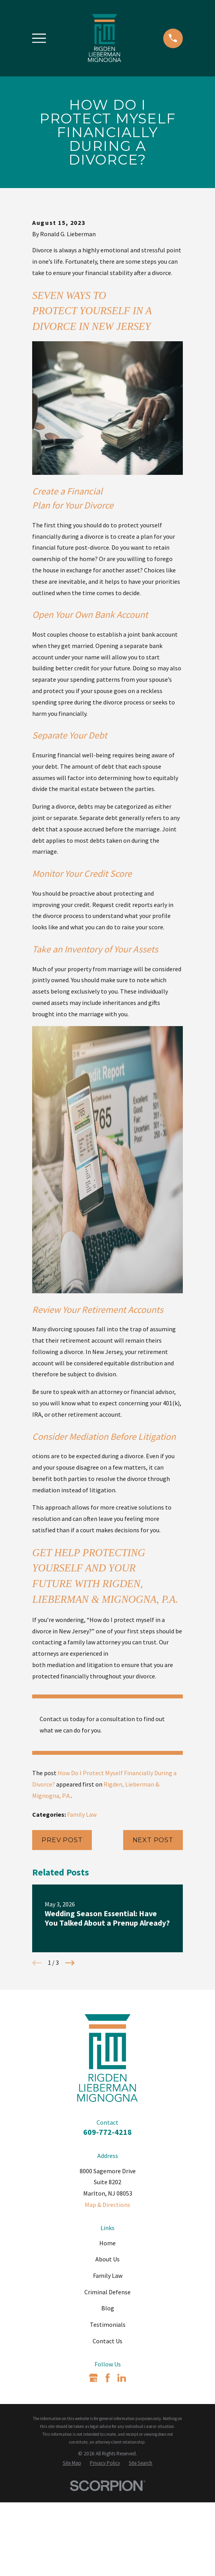 The image size is (215, 2576). What do you see at coordinates (107, 2392) in the screenshot?
I see `Criminal Defense` at bounding box center [107, 2392].